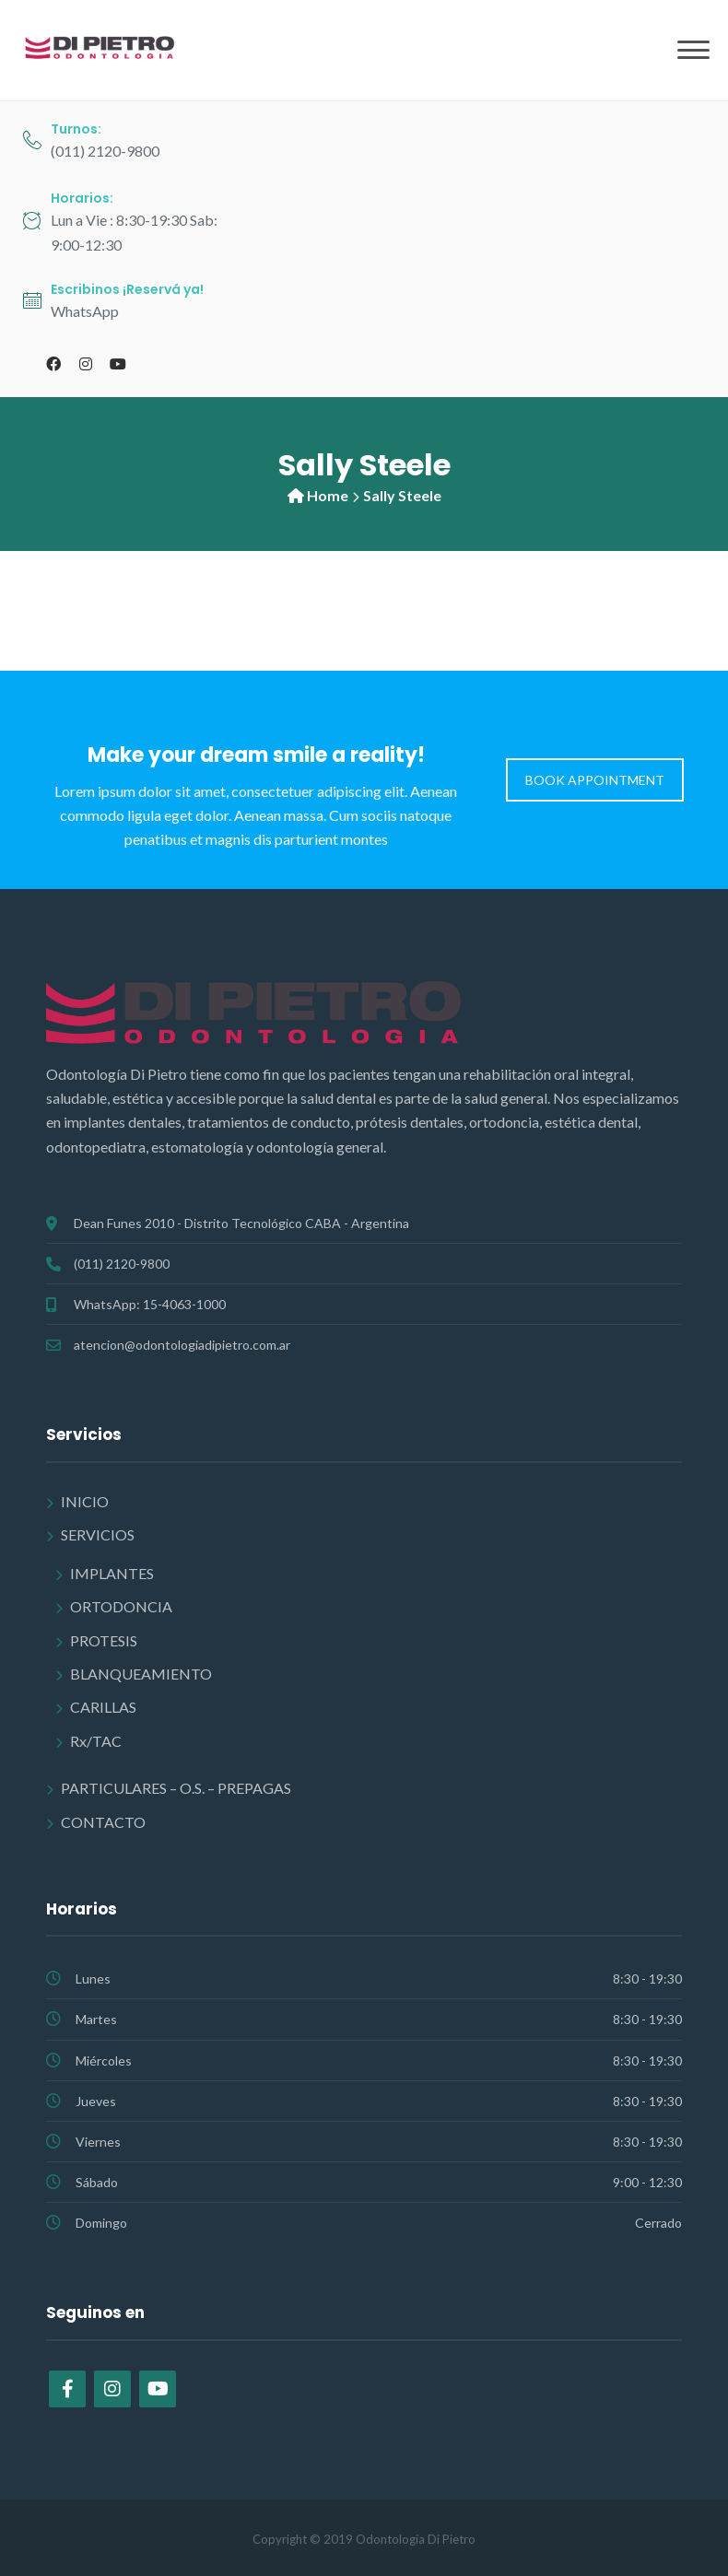 The width and height of the screenshot is (728, 2576). What do you see at coordinates (103, 1706) in the screenshot?
I see `CARILLAS` at bounding box center [103, 1706].